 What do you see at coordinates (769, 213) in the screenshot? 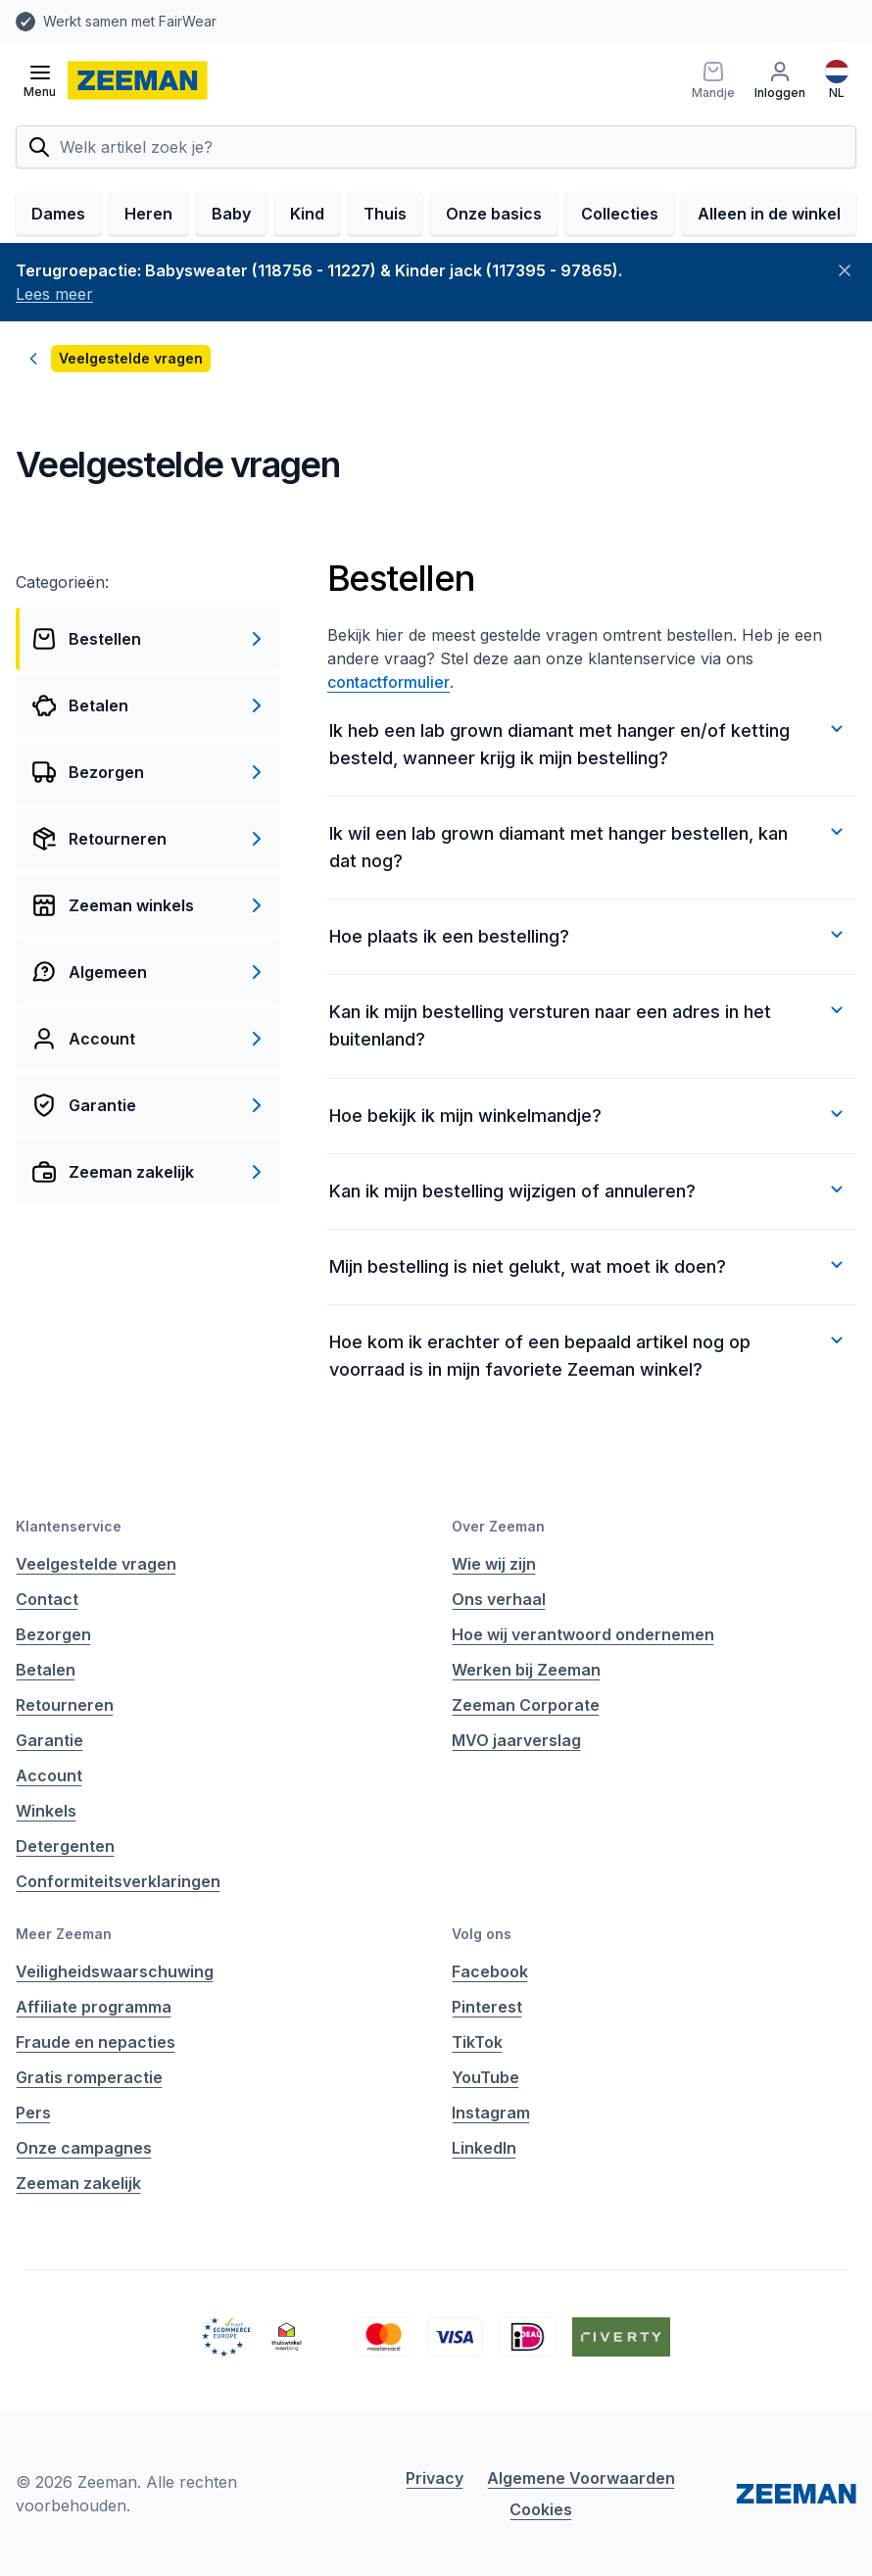
I see `Alleen in de winkel` at bounding box center [769, 213].